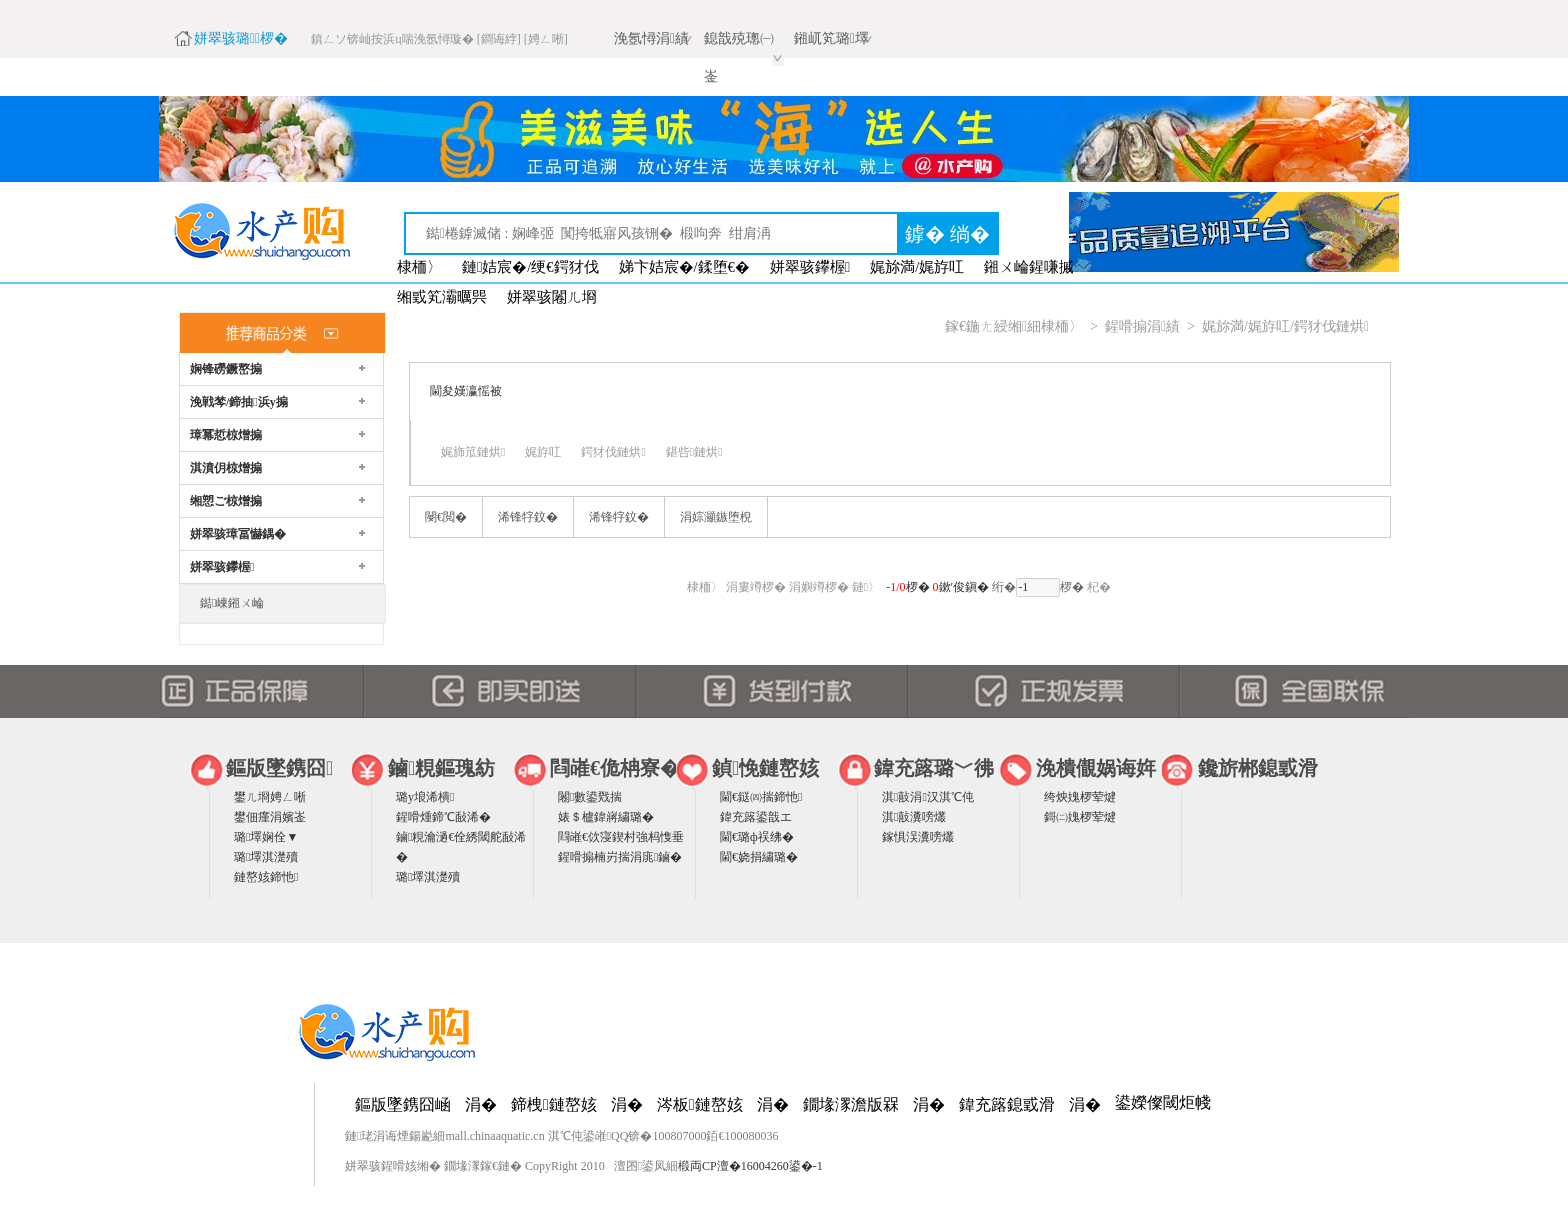 The image size is (1568, 1226). What do you see at coordinates (590, 797) in the screenshot?
I see `闂數鍙戣揣` at bounding box center [590, 797].